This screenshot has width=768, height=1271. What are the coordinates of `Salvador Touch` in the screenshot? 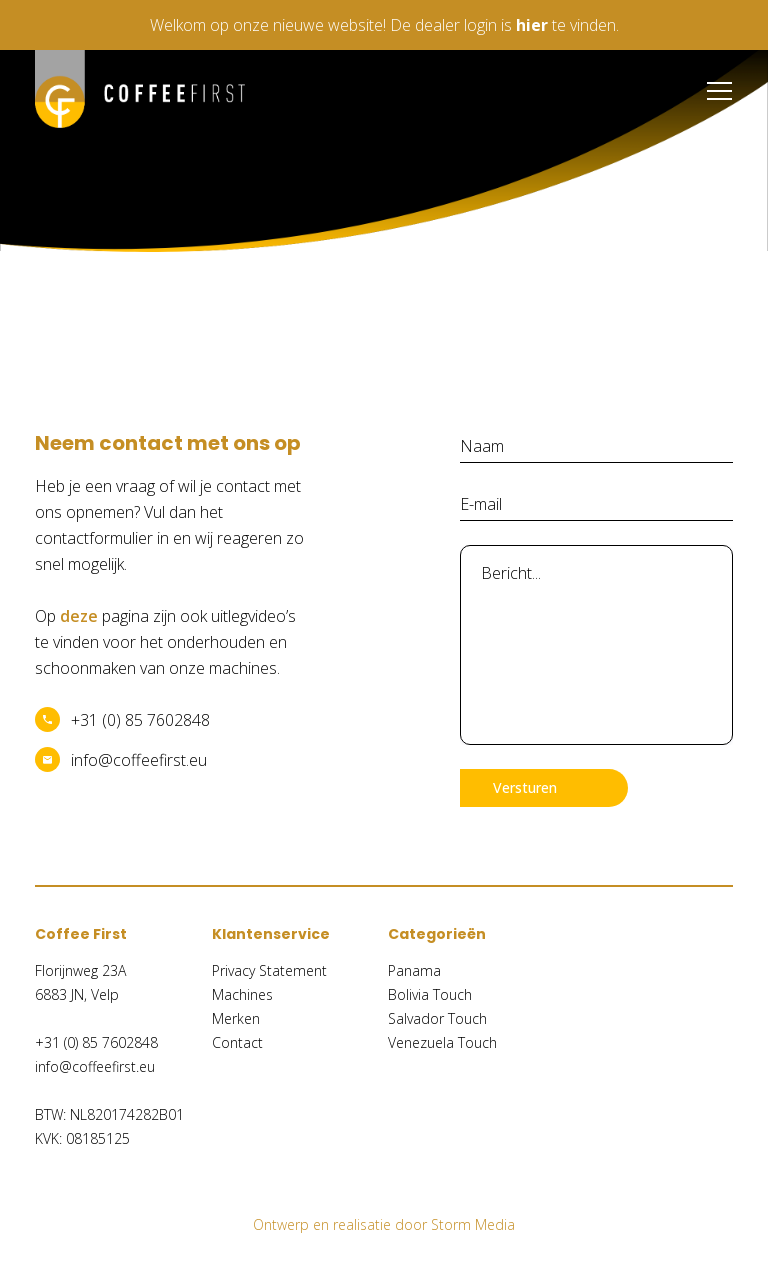 It's located at (437, 1018).